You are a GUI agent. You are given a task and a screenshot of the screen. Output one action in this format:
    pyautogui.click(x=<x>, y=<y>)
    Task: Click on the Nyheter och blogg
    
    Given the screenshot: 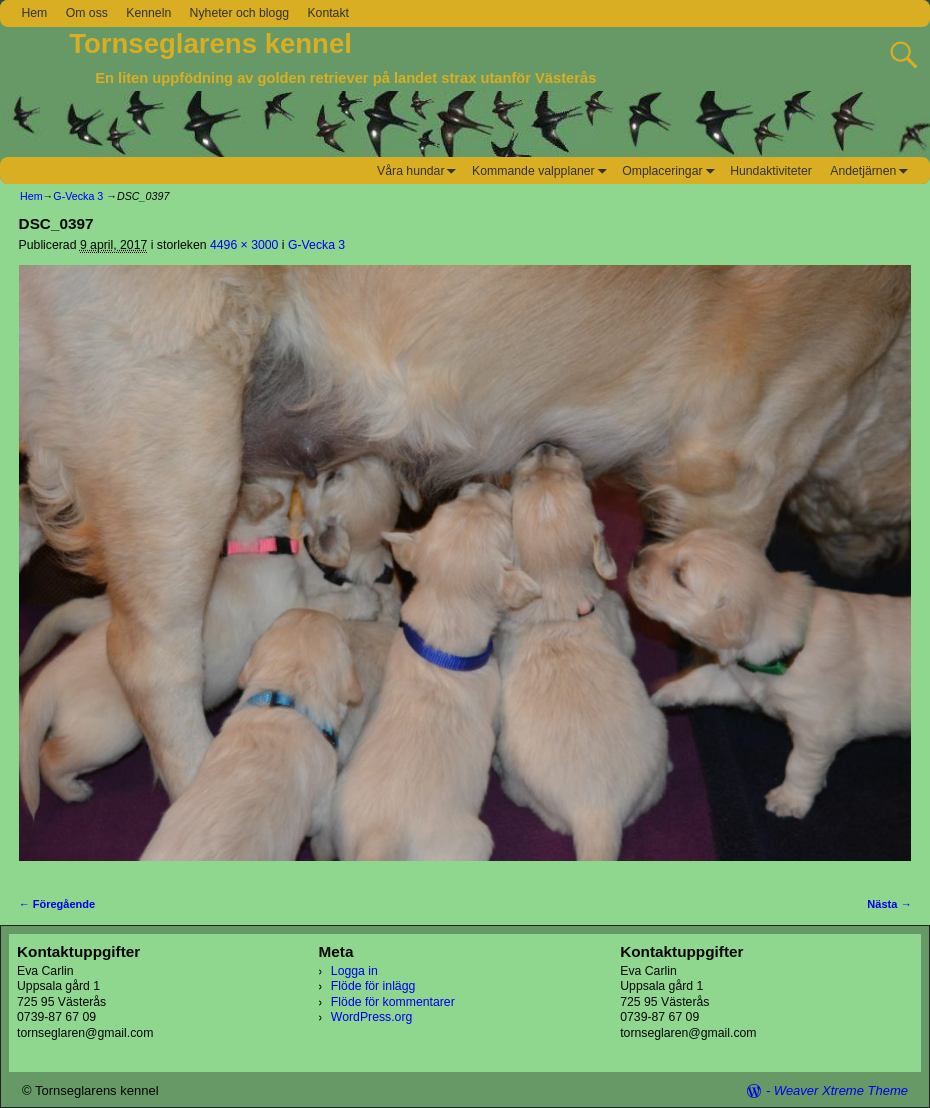 What is the action you would take?
    pyautogui.click(x=239, y=13)
    